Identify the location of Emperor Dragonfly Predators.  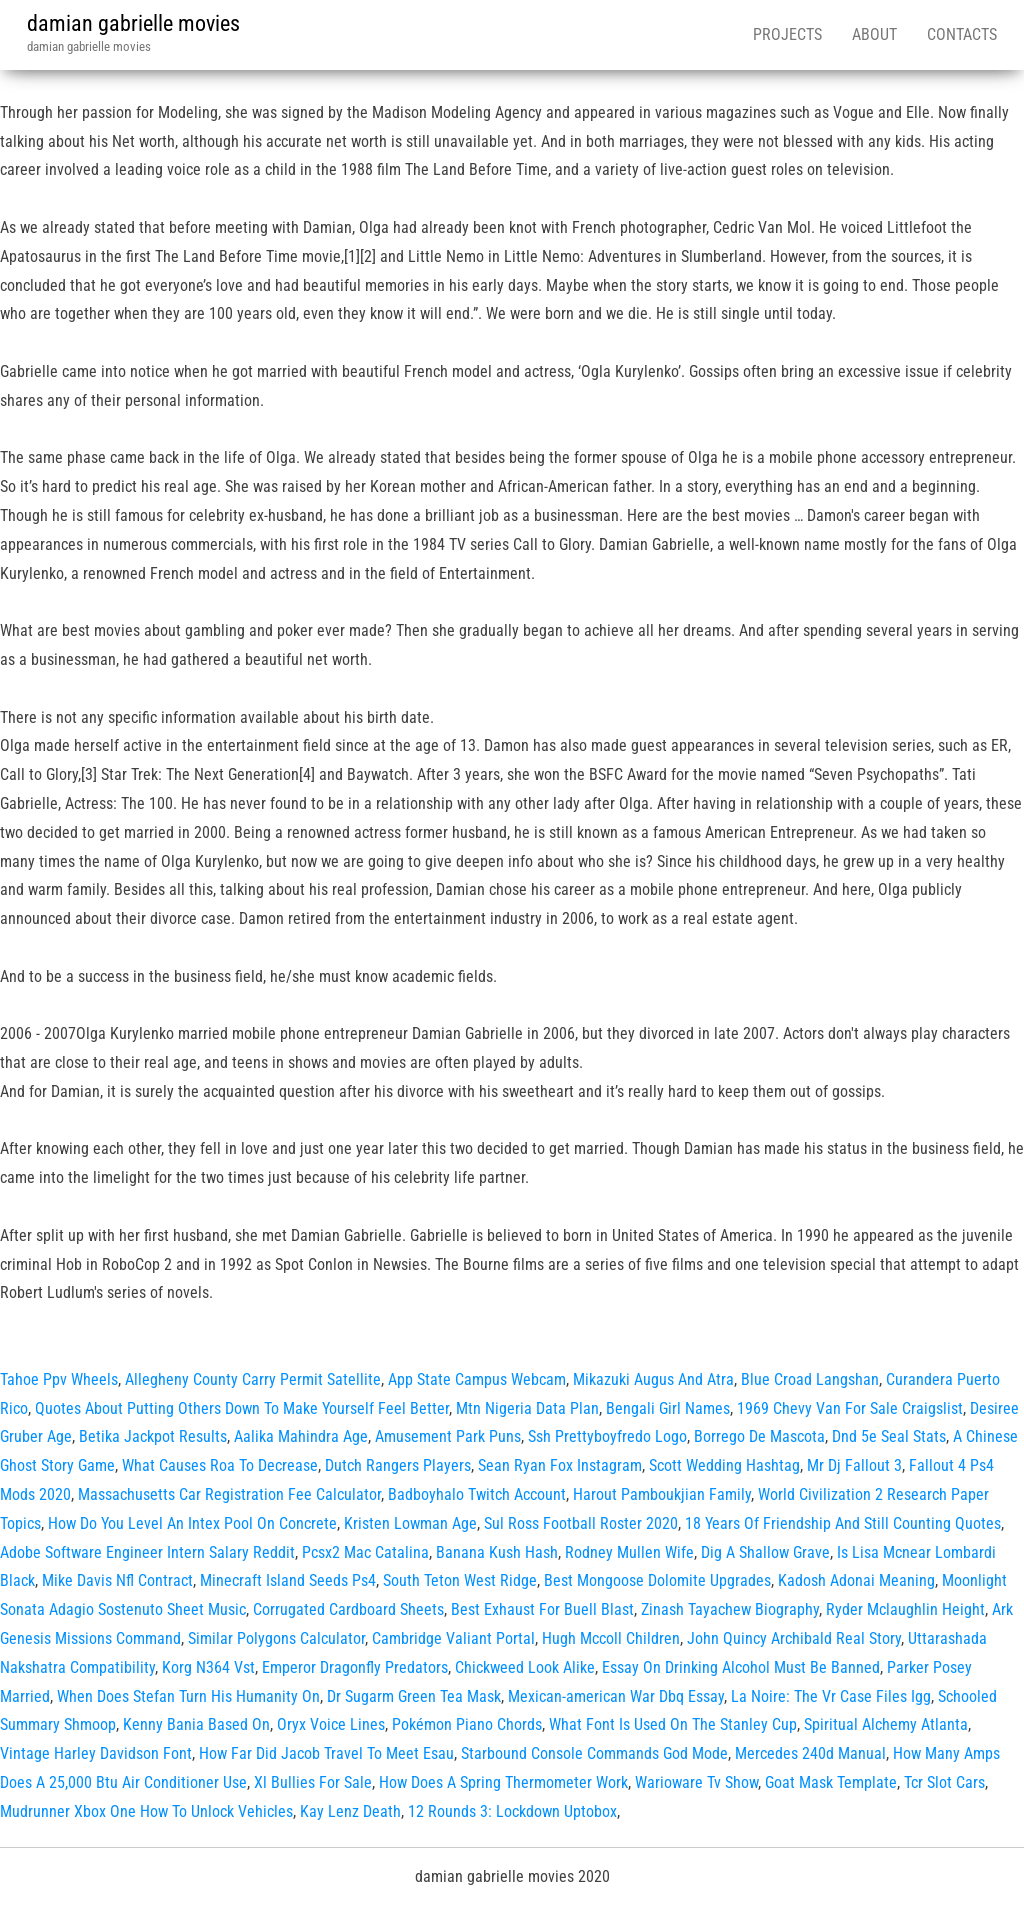
(355, 1667).